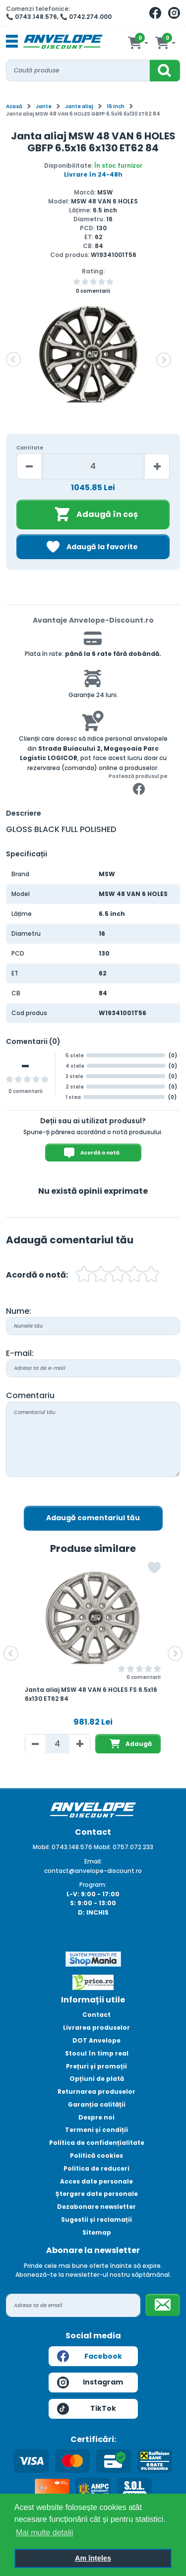 Image resolution: width=186 pixels, height=2576 pixels. What do you see at coordinates (13, 359) in the screenshot?
I see `[button]` at bounding box center [13, 359].